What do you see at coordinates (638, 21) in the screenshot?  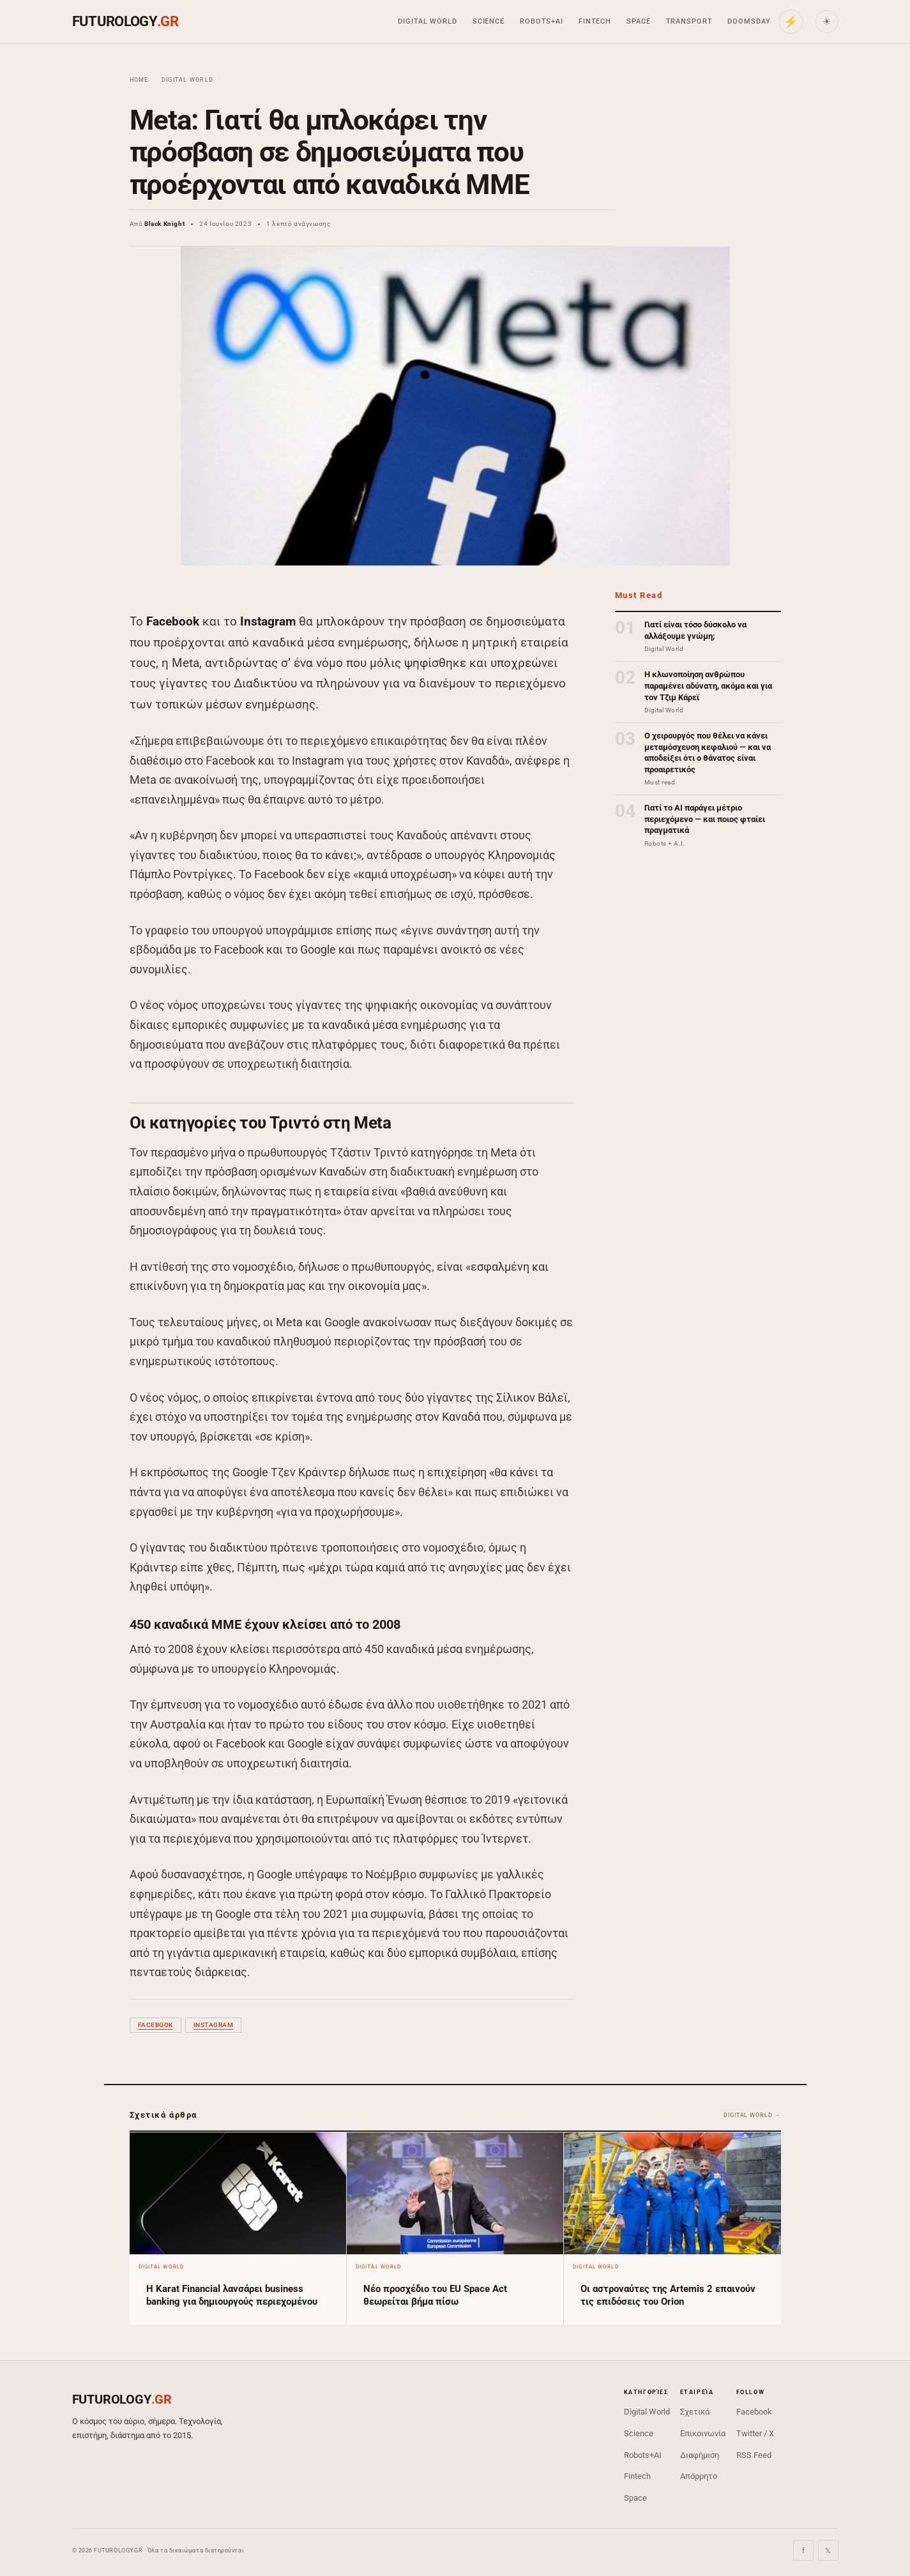 I see `Space` at bounding box center [638, 21].